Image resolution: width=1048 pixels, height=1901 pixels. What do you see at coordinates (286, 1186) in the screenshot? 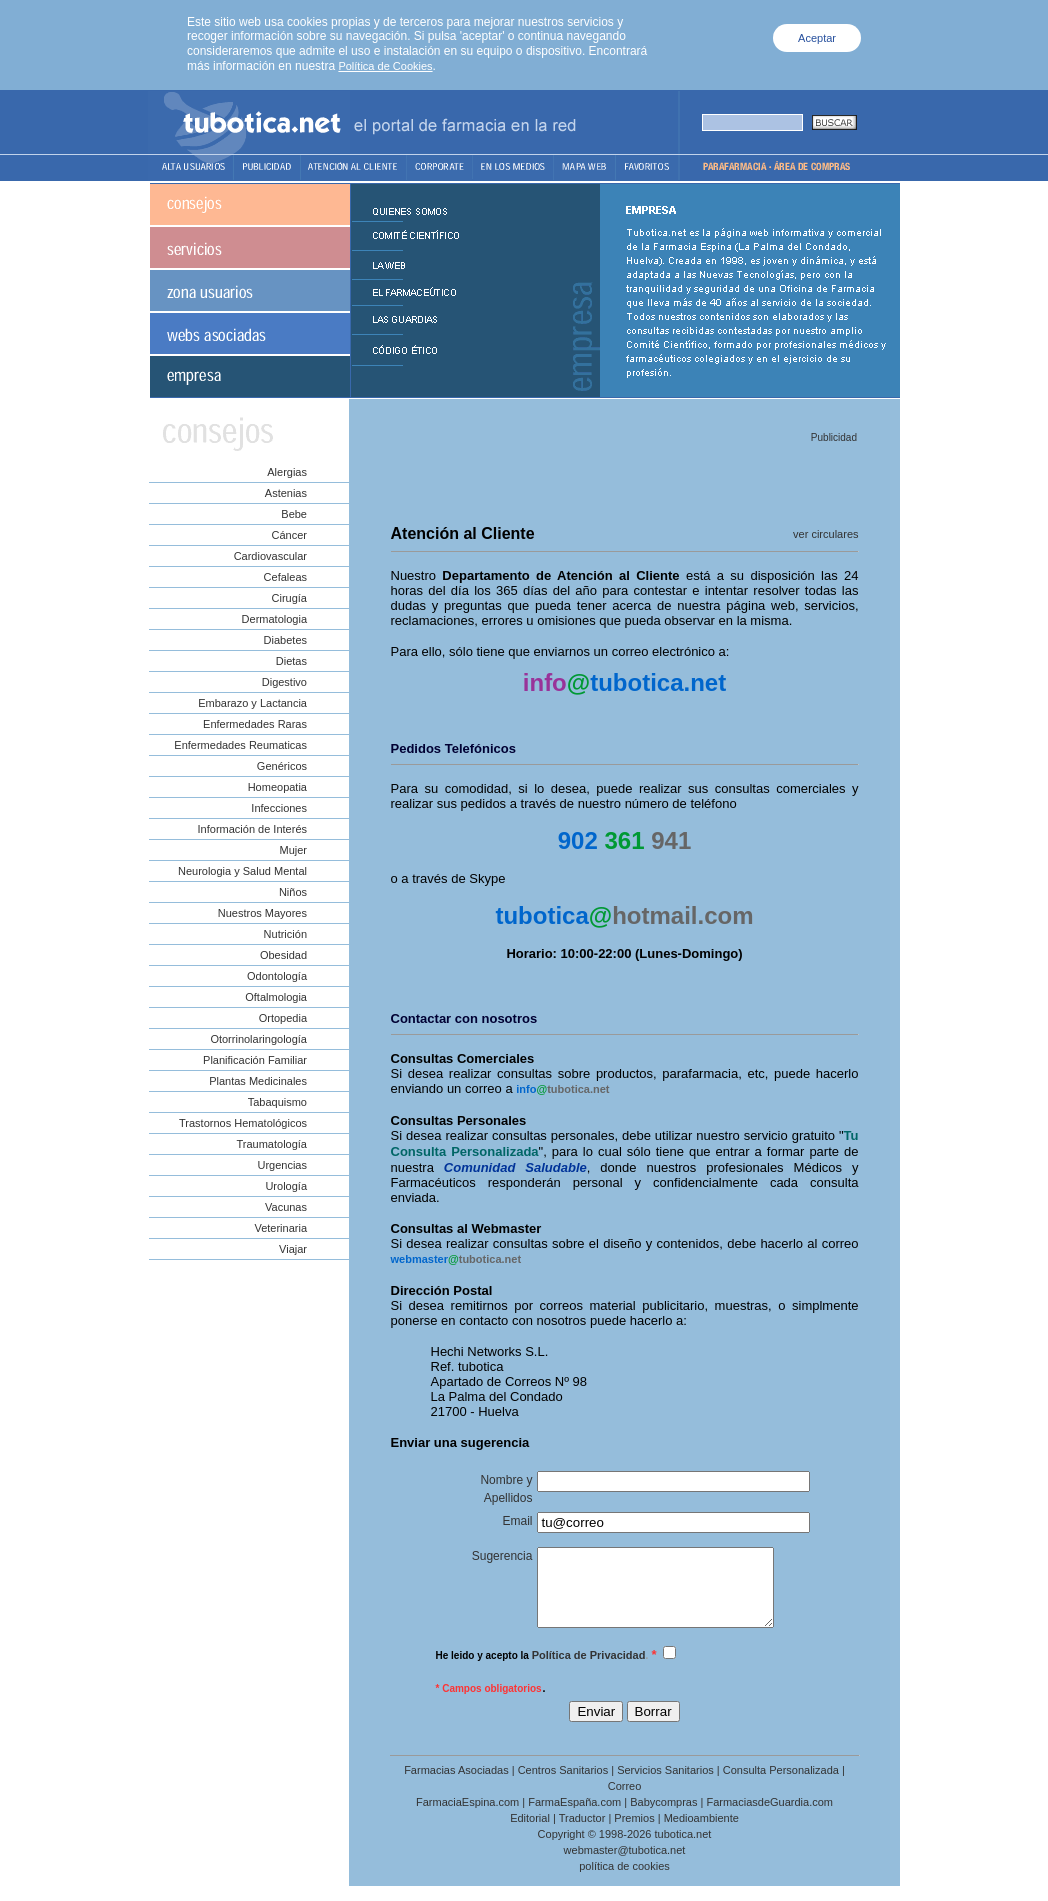
I see `Urología` at bounding box center [286, 1186].